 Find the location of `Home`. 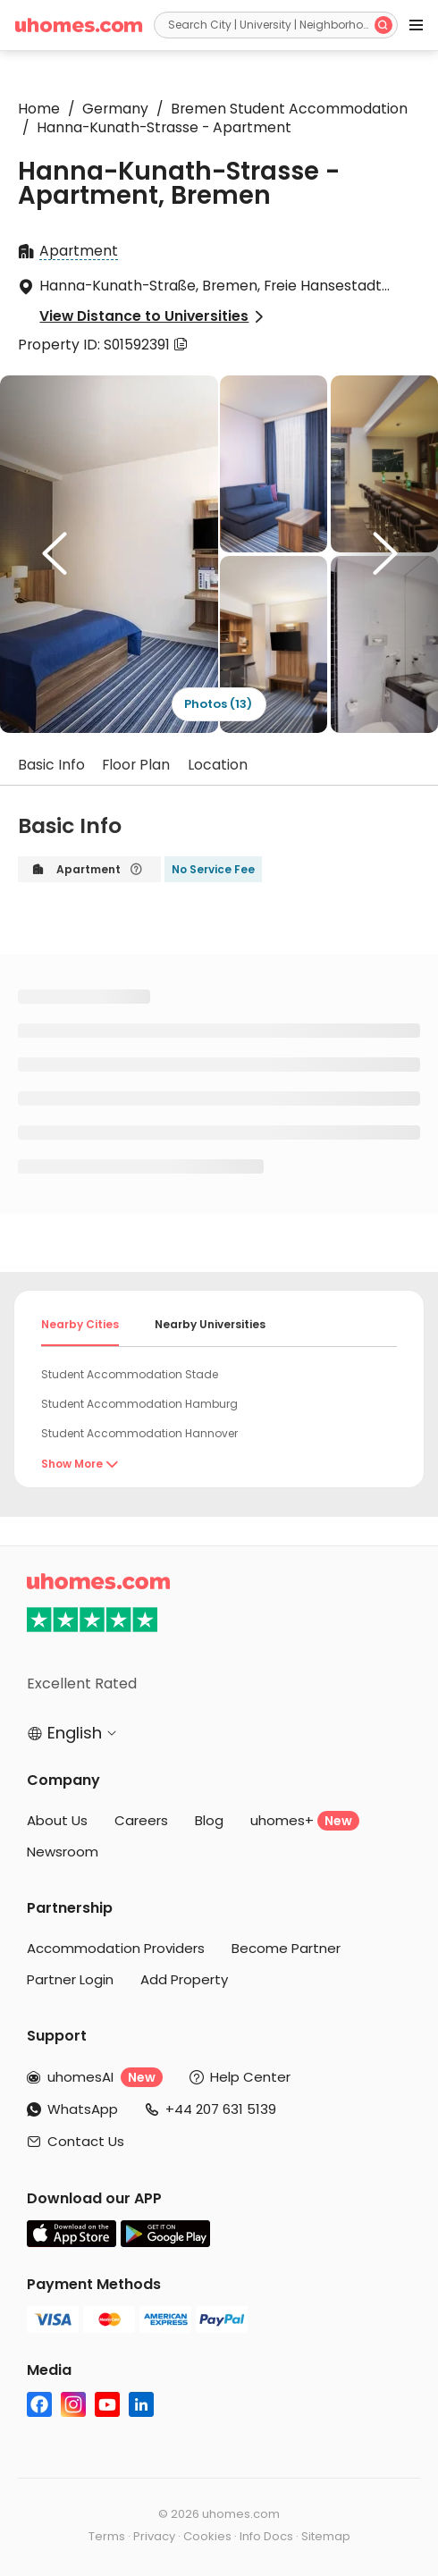

Home is located at coordinates (39, 108).